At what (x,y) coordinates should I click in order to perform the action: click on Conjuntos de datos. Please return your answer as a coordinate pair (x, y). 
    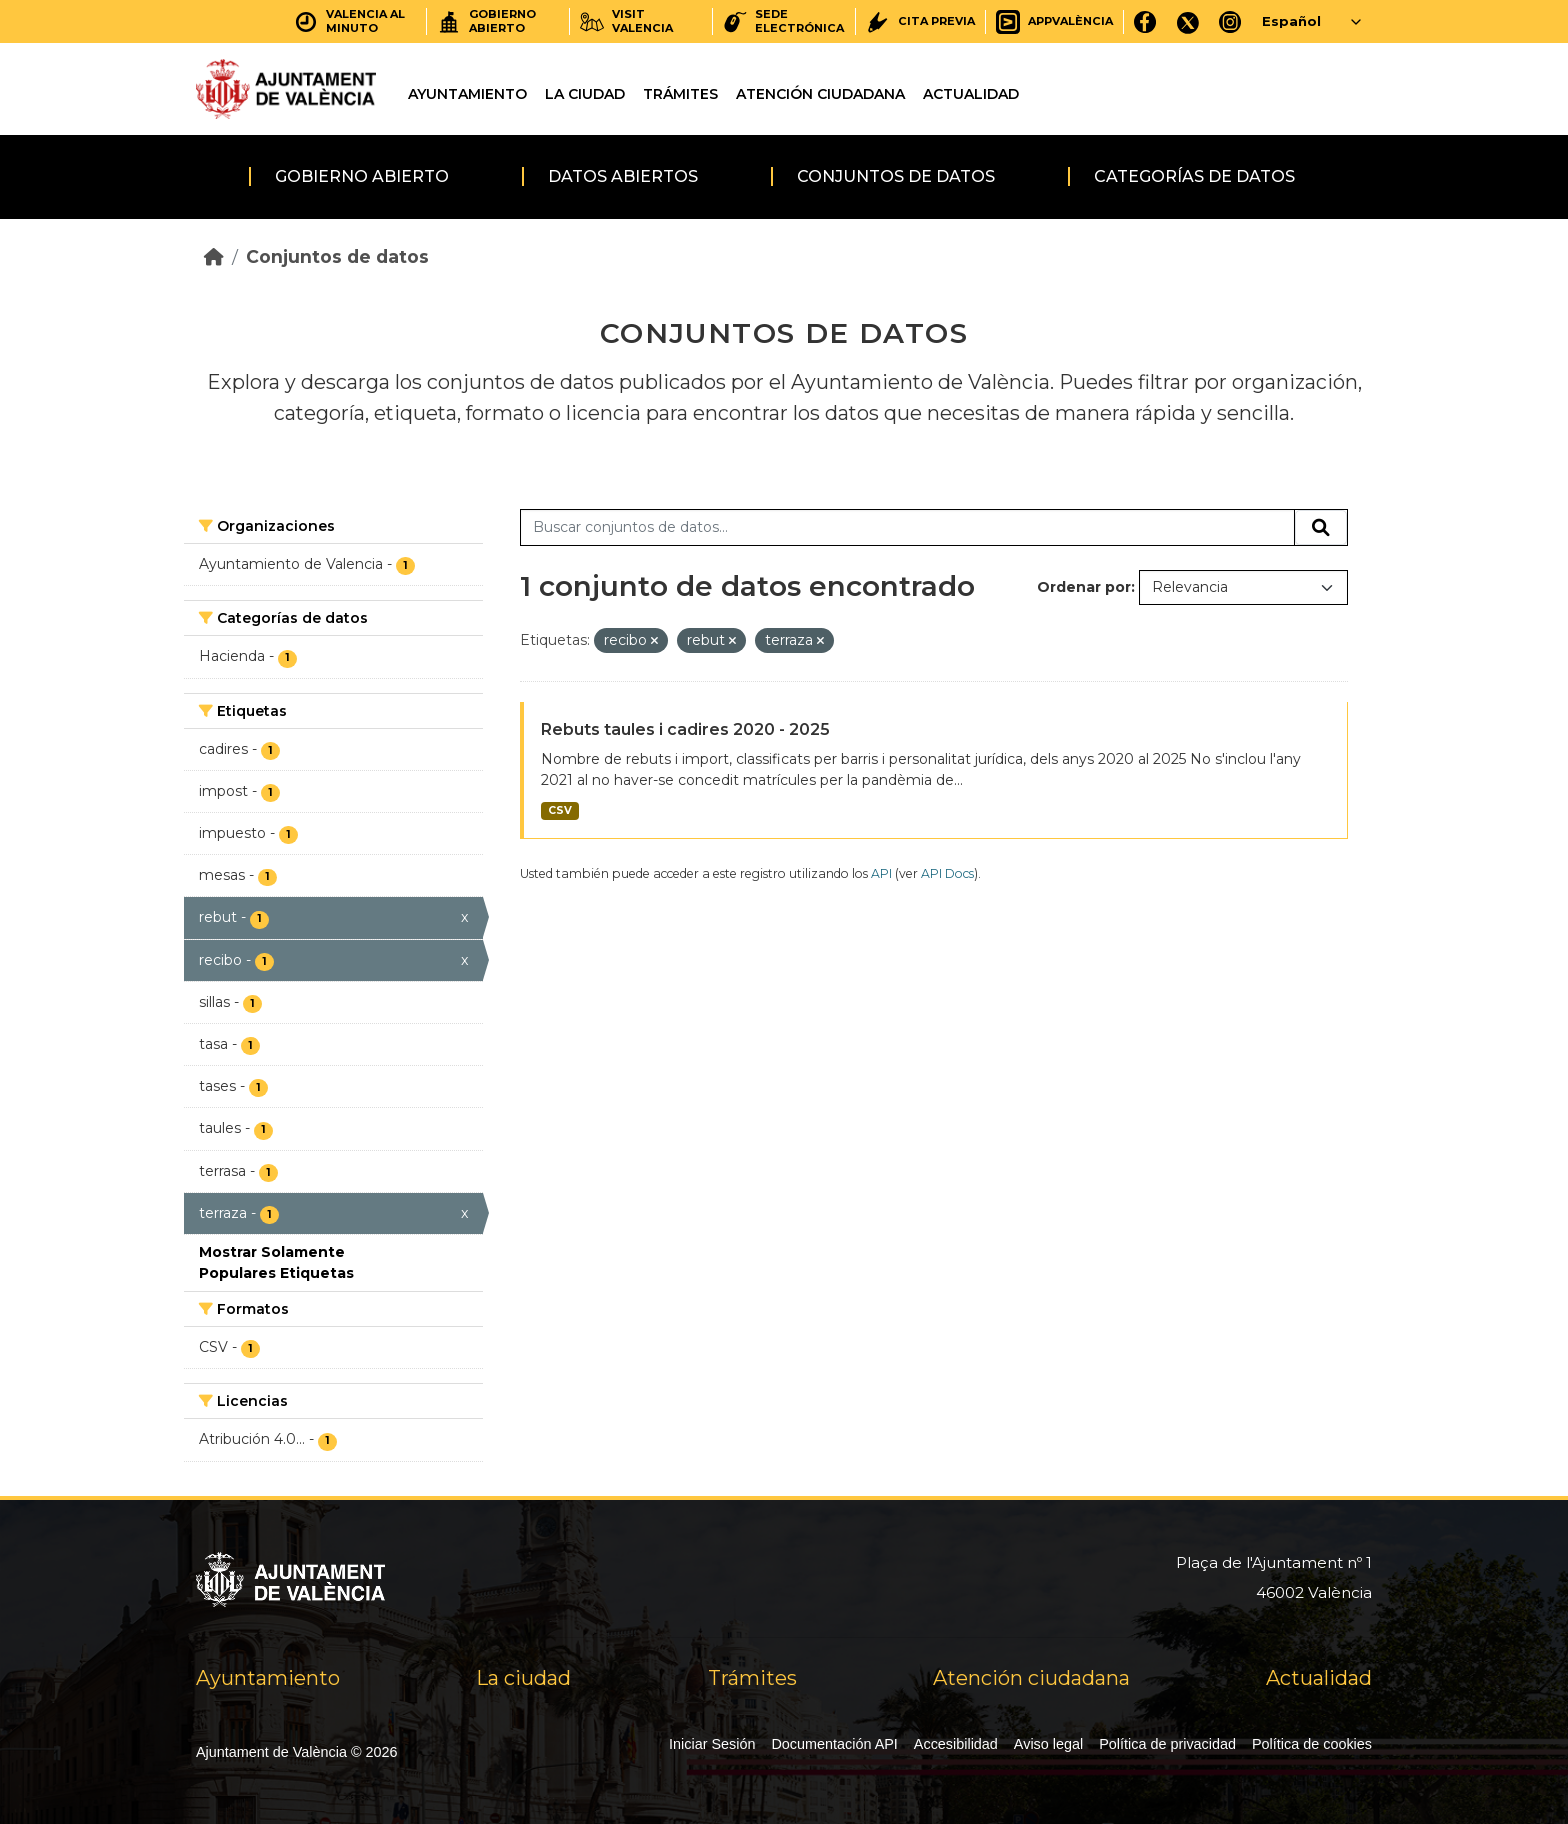
    Looking at the image, I should click on (896, 176).